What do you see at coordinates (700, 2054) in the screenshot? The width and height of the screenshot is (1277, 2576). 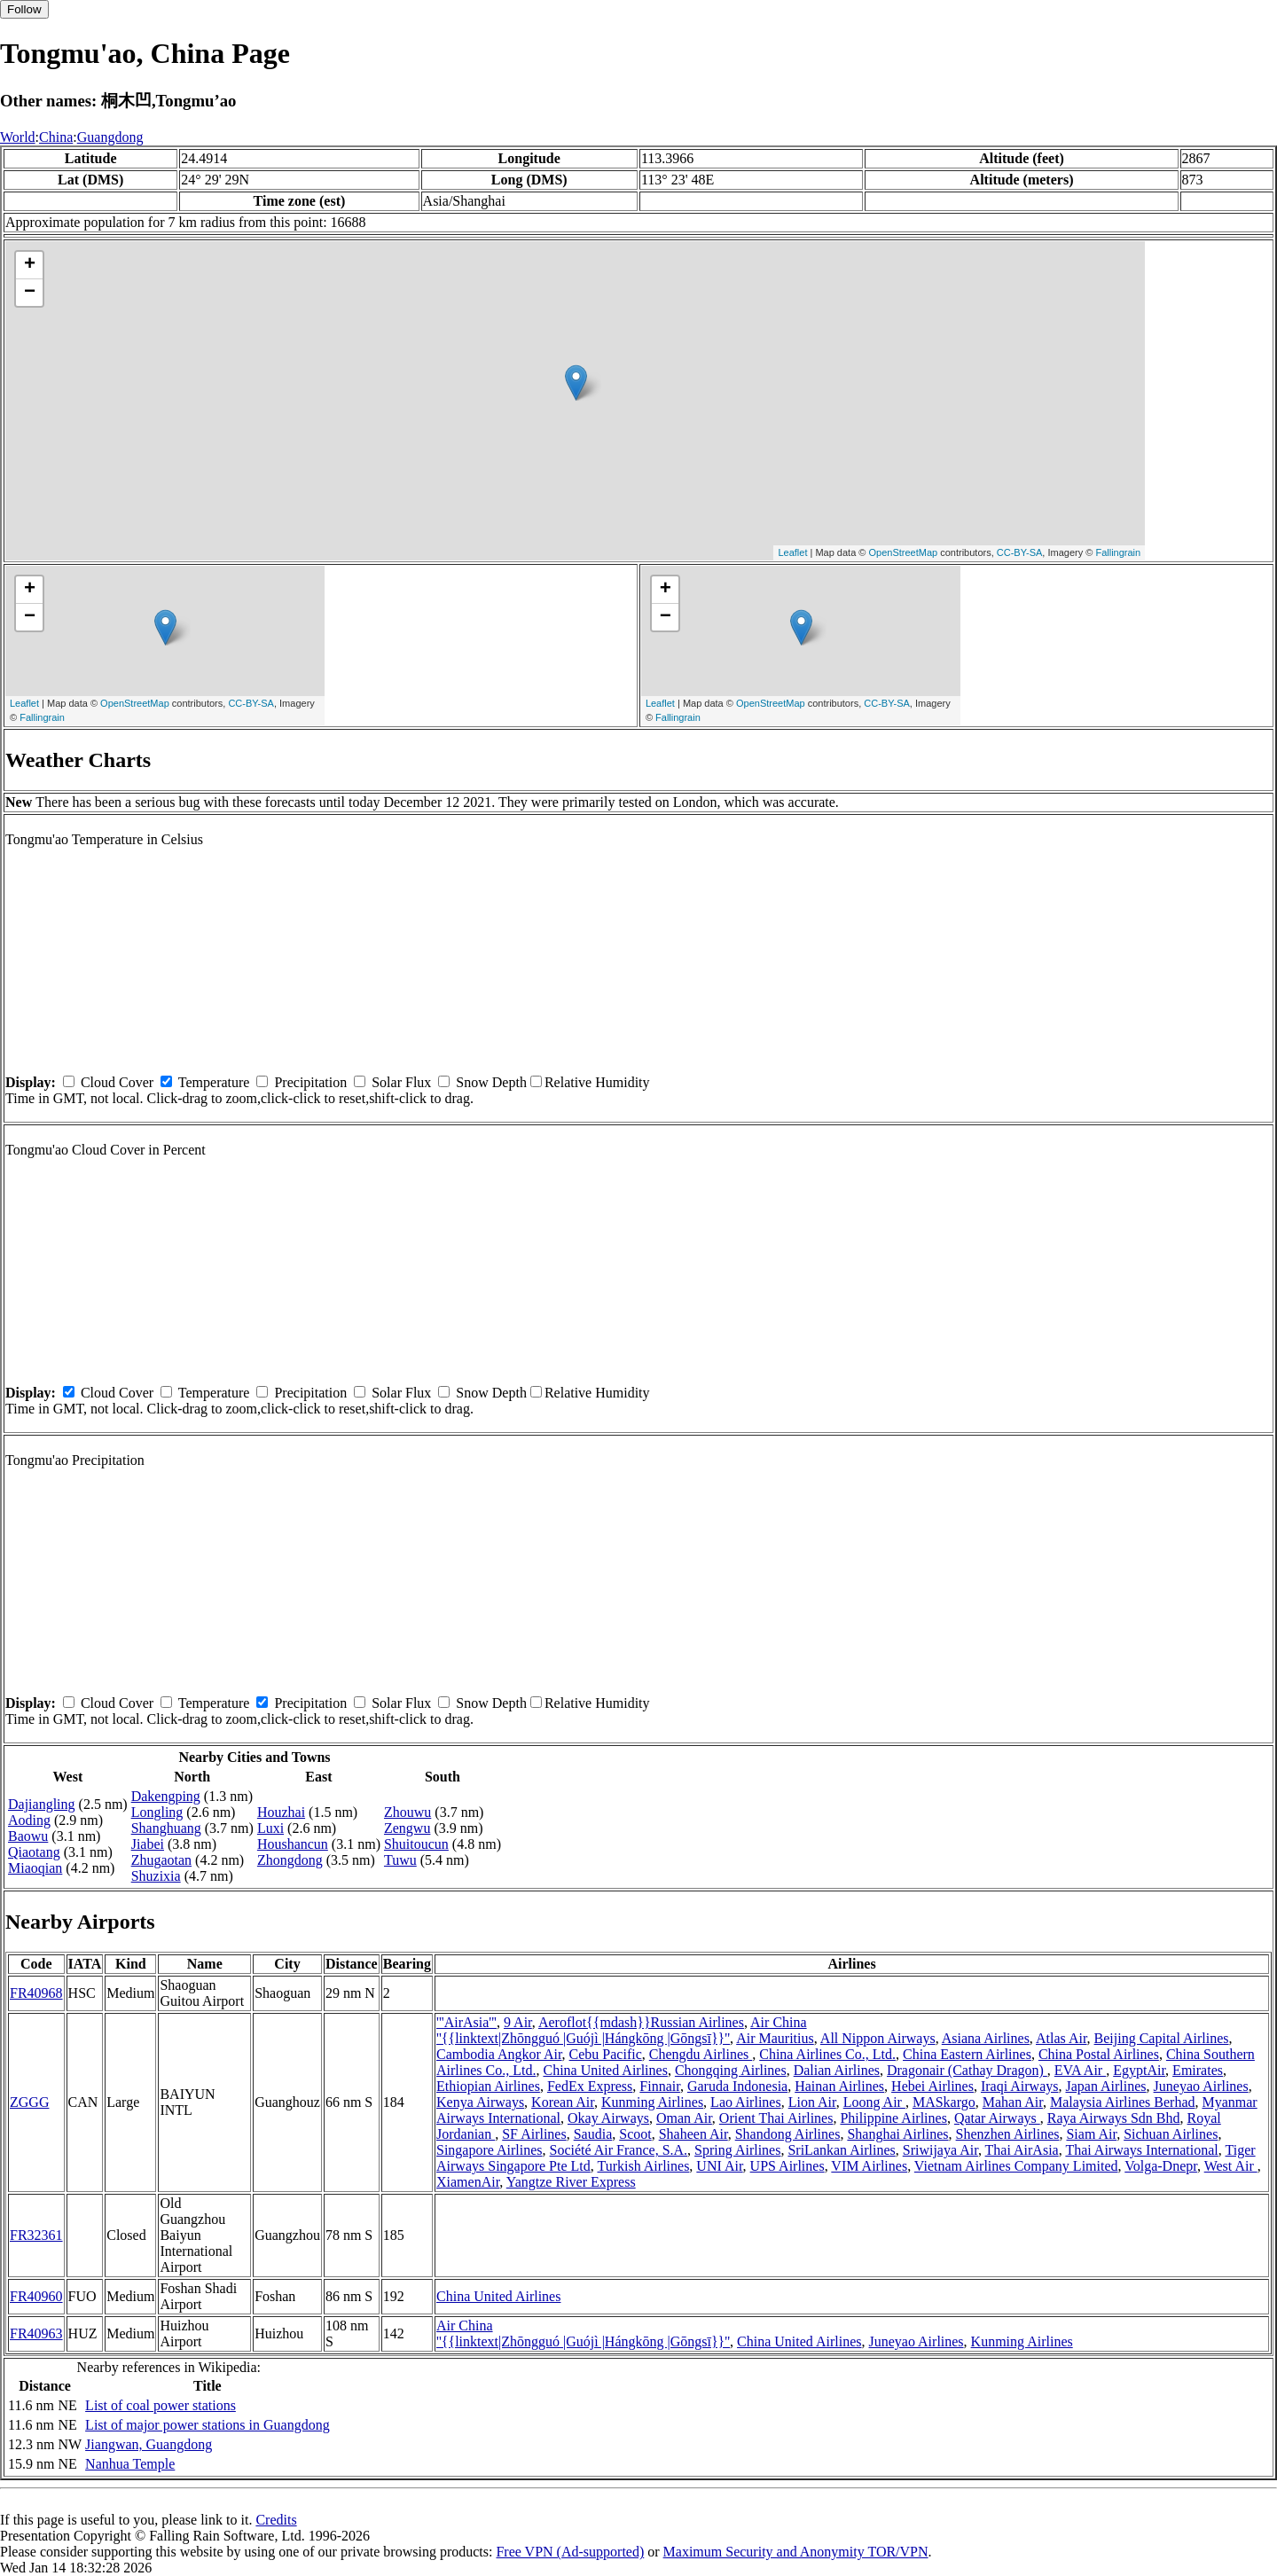 I see `Chengdu Airlines` at bounding box center [700, 2054].